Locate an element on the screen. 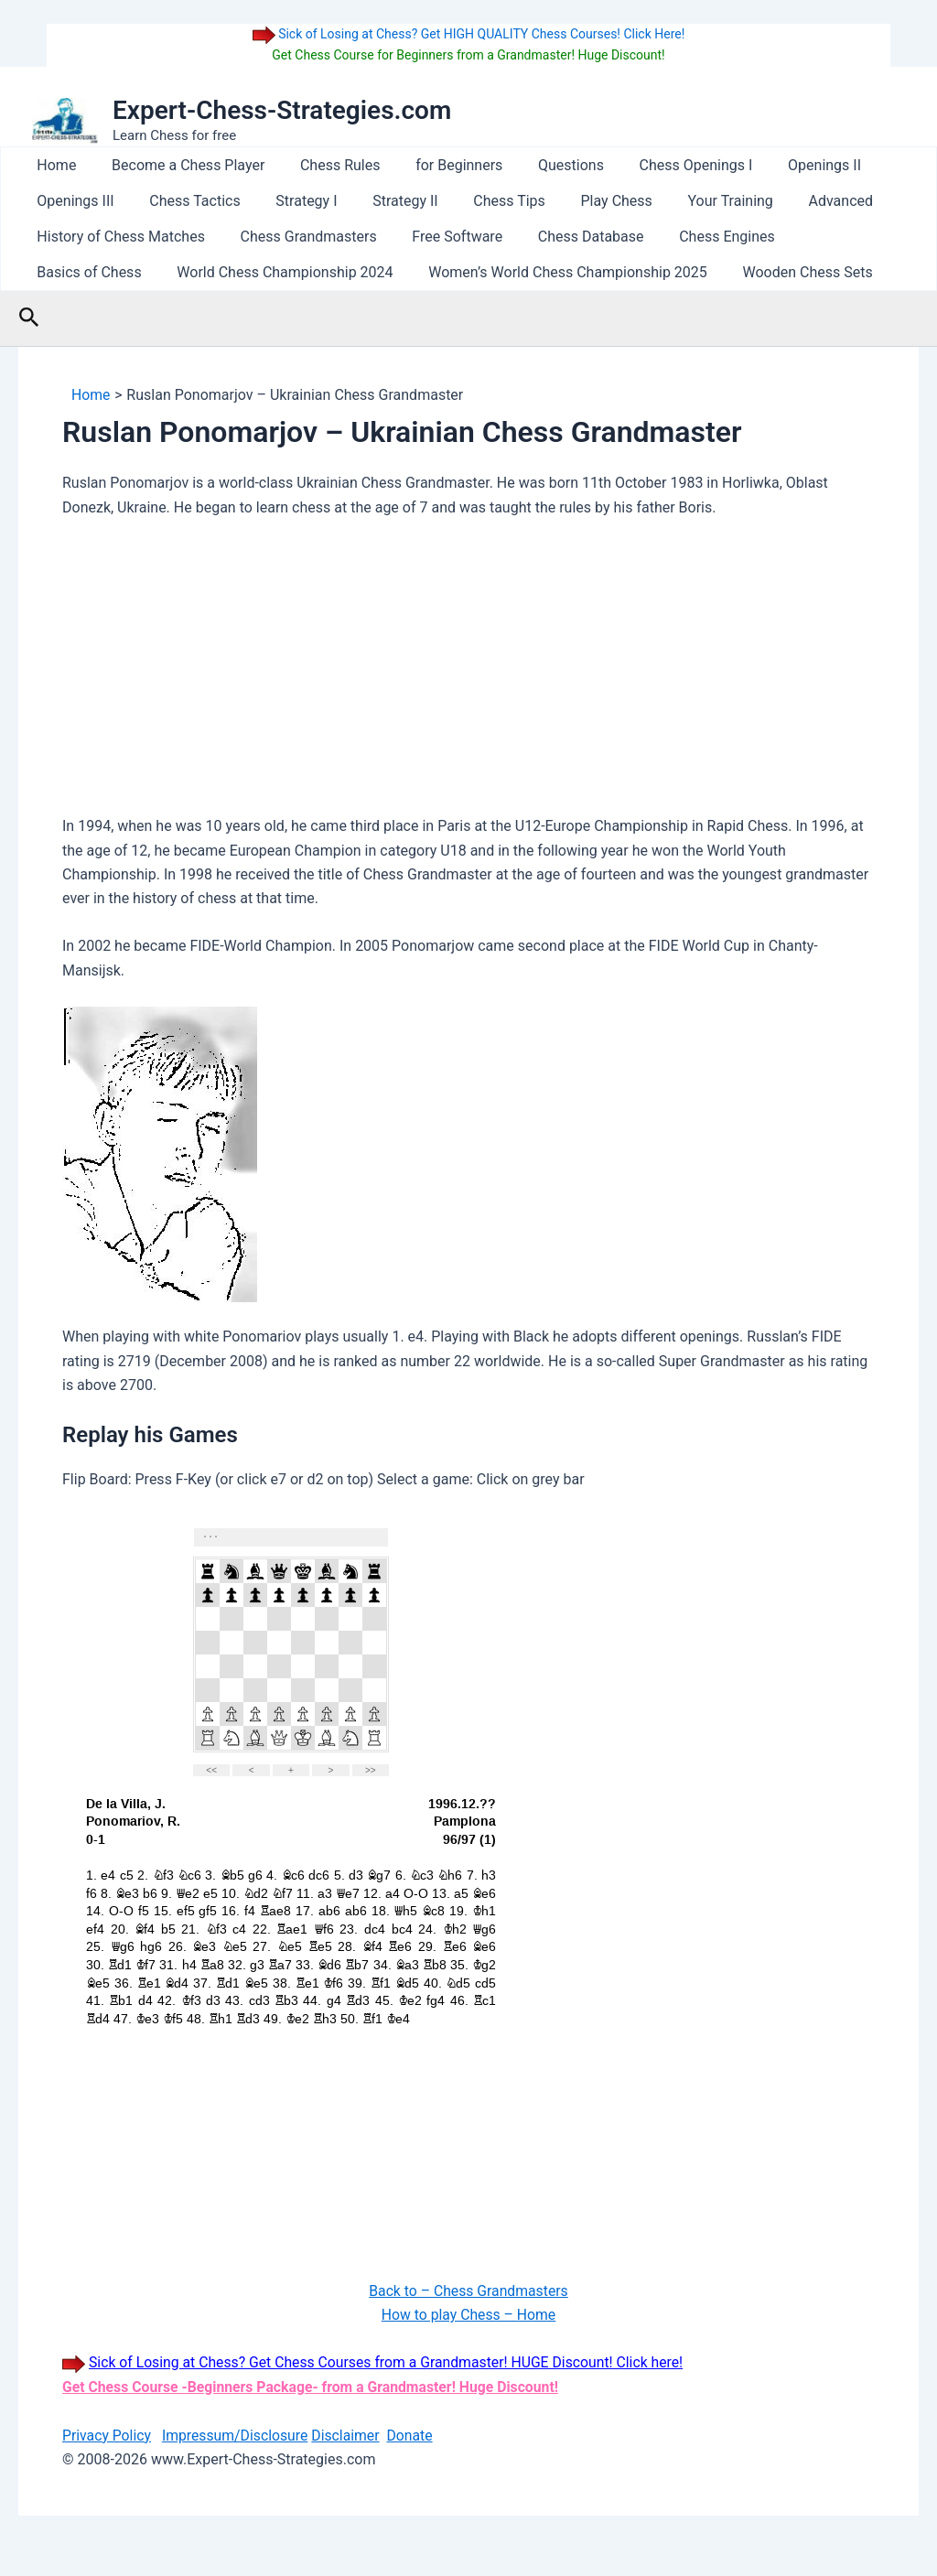  Questions is located at coordinates (543, 165).